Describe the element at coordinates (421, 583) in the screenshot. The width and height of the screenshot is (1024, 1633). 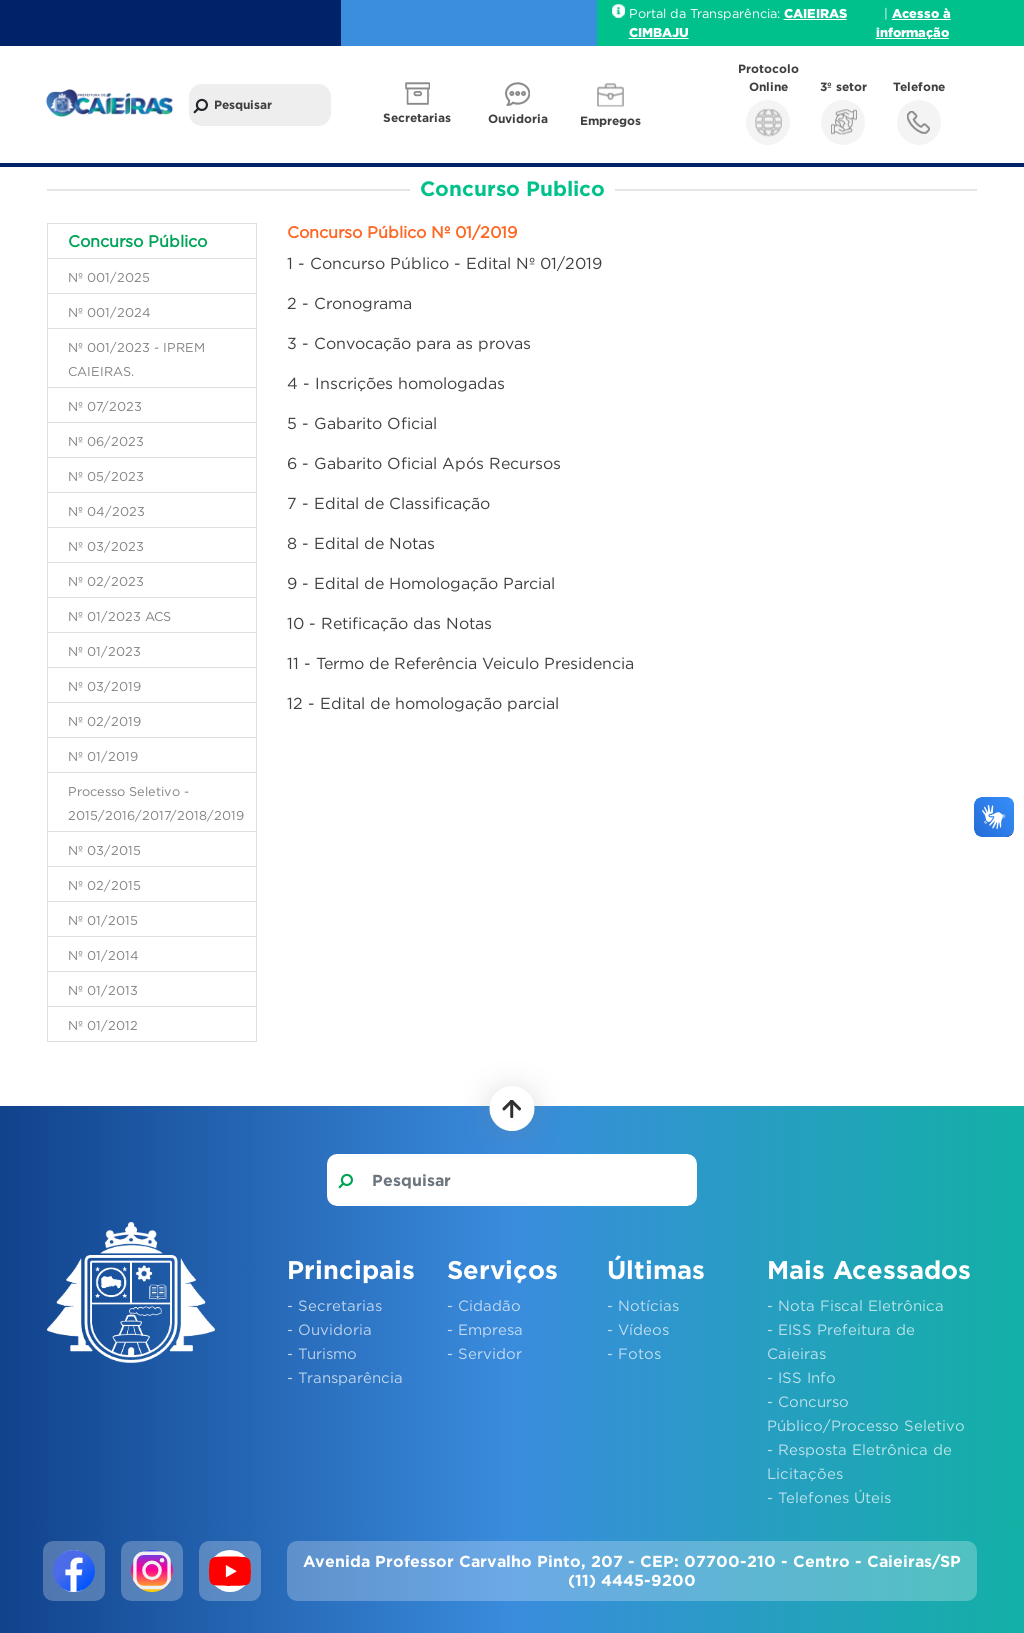
I see `9 - Edital de Homologação Parcial` at that location.